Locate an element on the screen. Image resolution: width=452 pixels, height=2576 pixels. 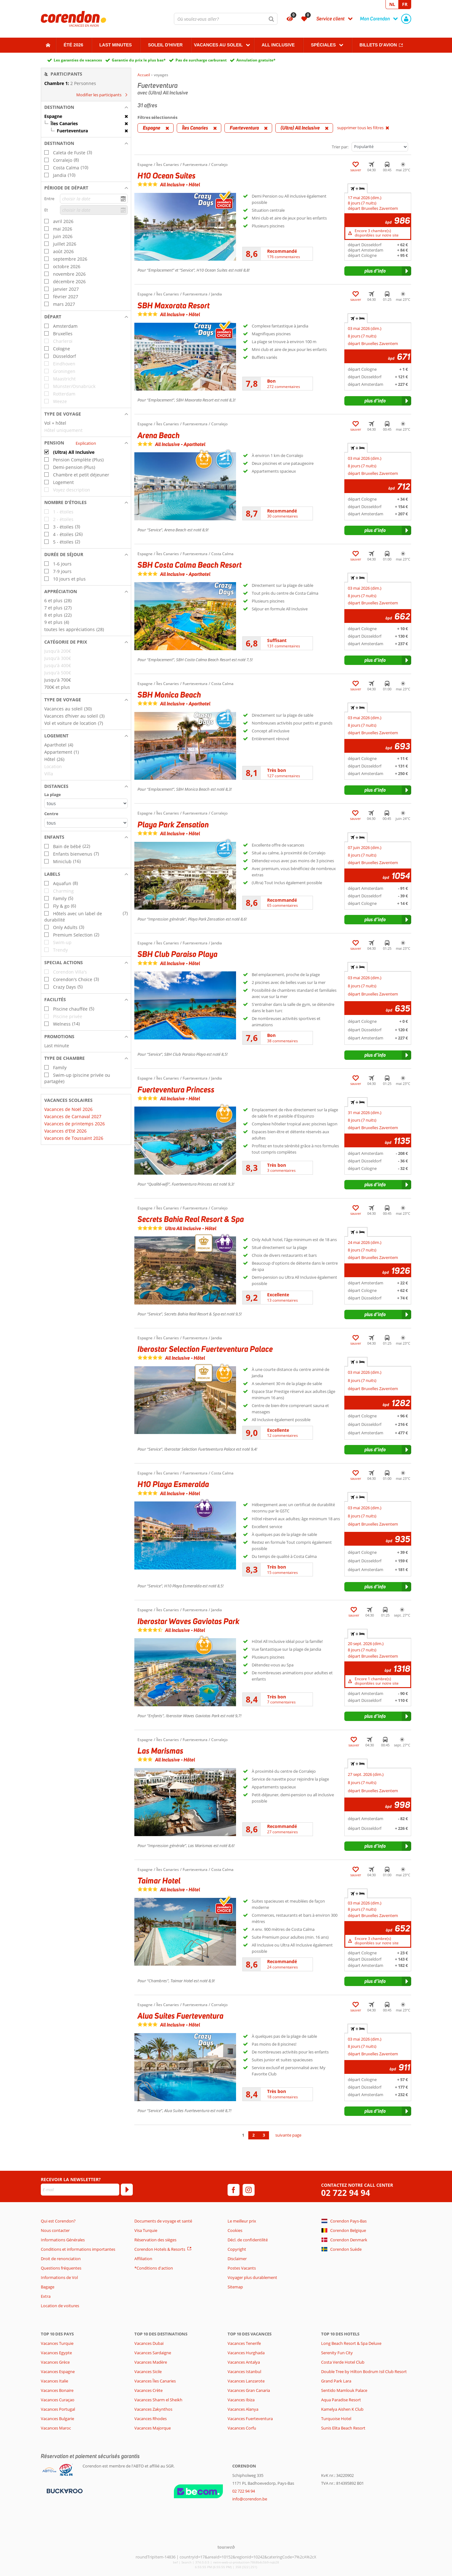
Vacances Portugal is located at coordinates (58, 2409).